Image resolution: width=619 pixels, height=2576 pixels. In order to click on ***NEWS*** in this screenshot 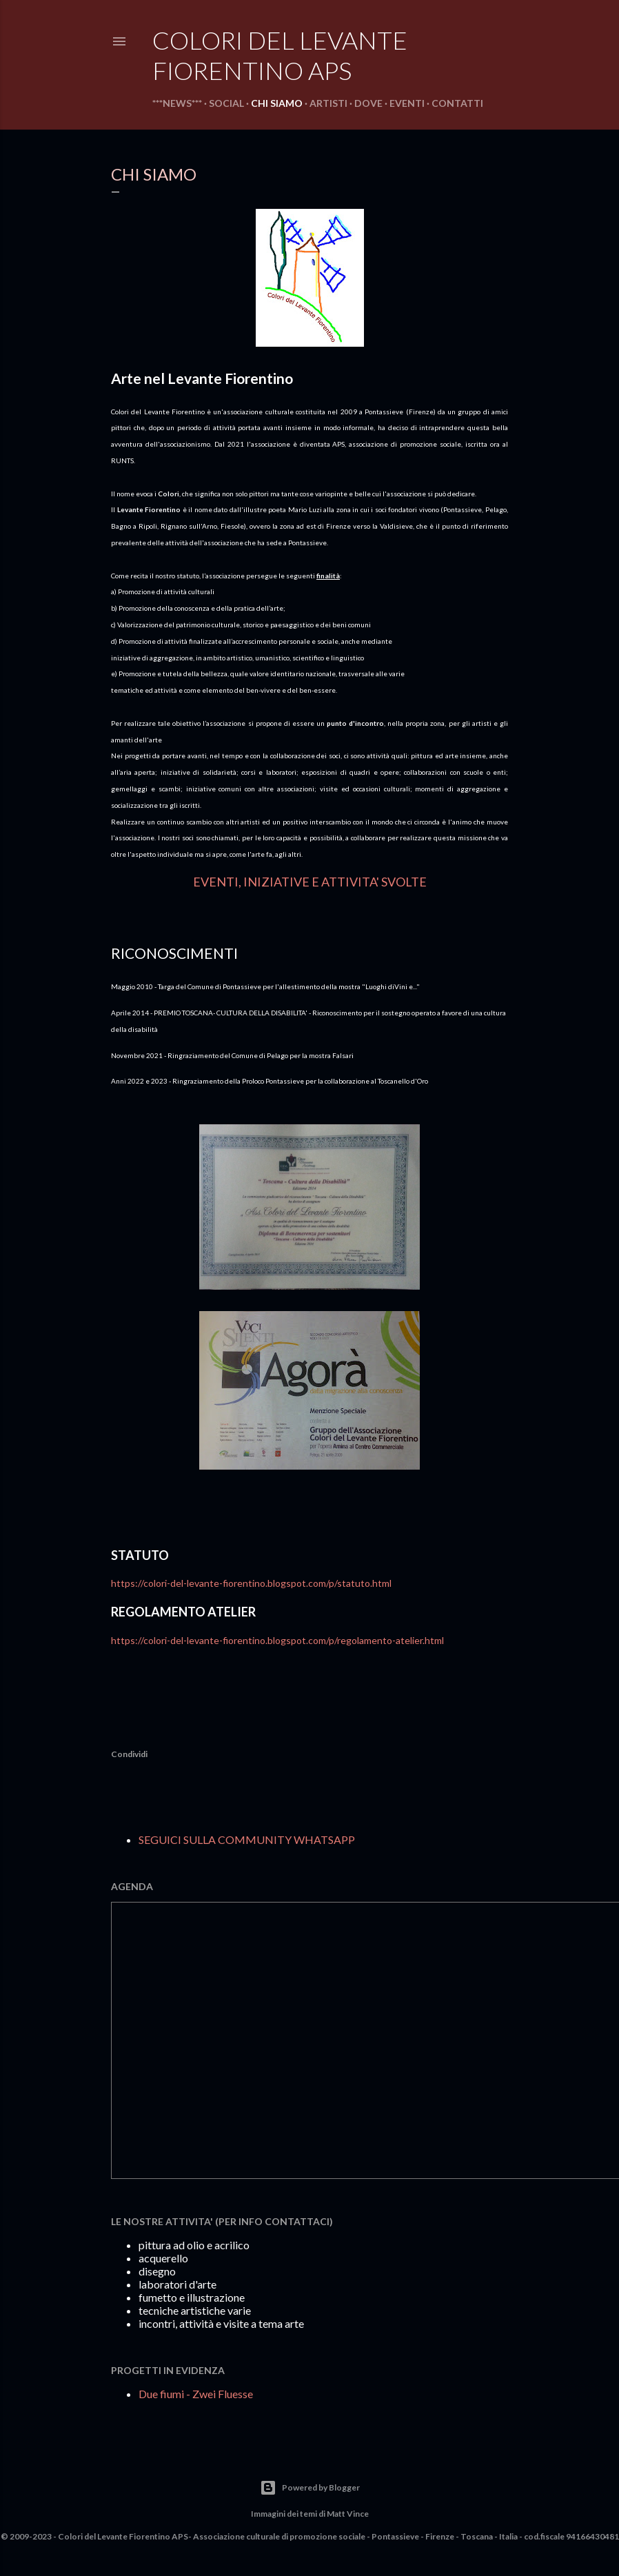, I will do `click(177, 103)`.